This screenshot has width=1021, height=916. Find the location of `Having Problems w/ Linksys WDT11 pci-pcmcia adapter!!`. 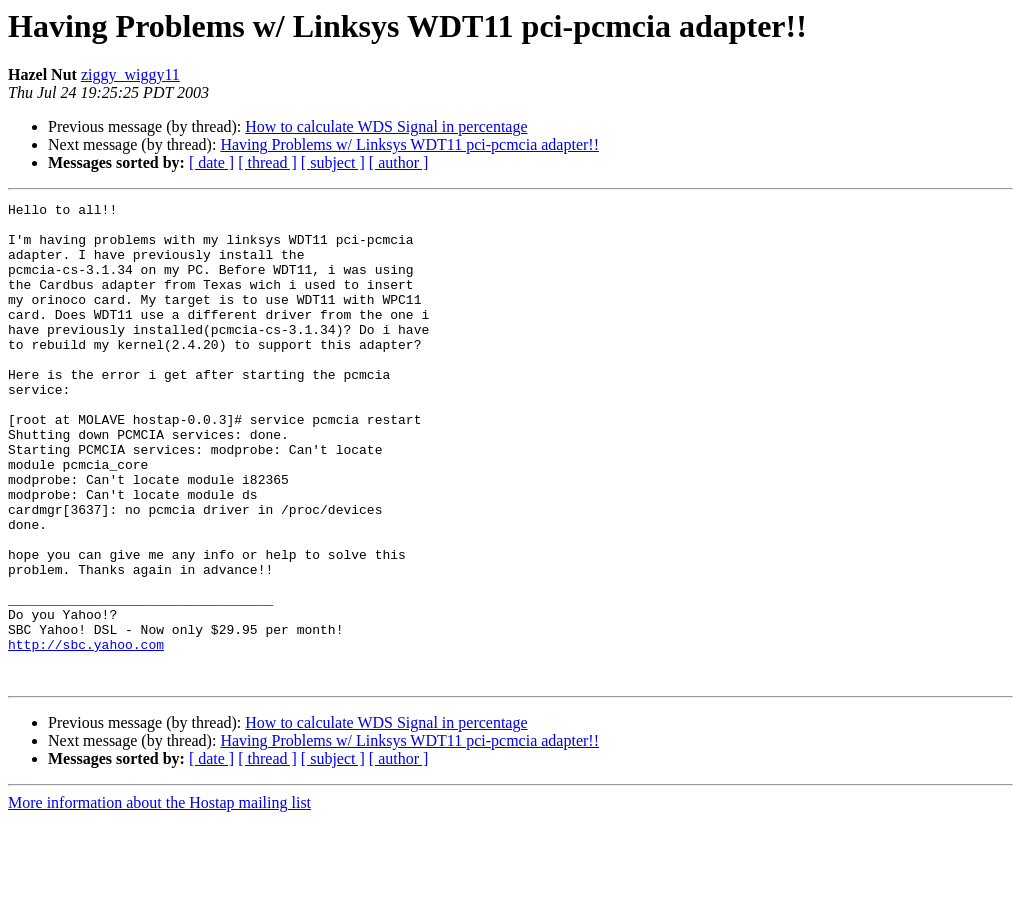

Having Problems w/ Linksys WDT11 pci-pcmcia adapter!! is located at coordinates (409, 144).